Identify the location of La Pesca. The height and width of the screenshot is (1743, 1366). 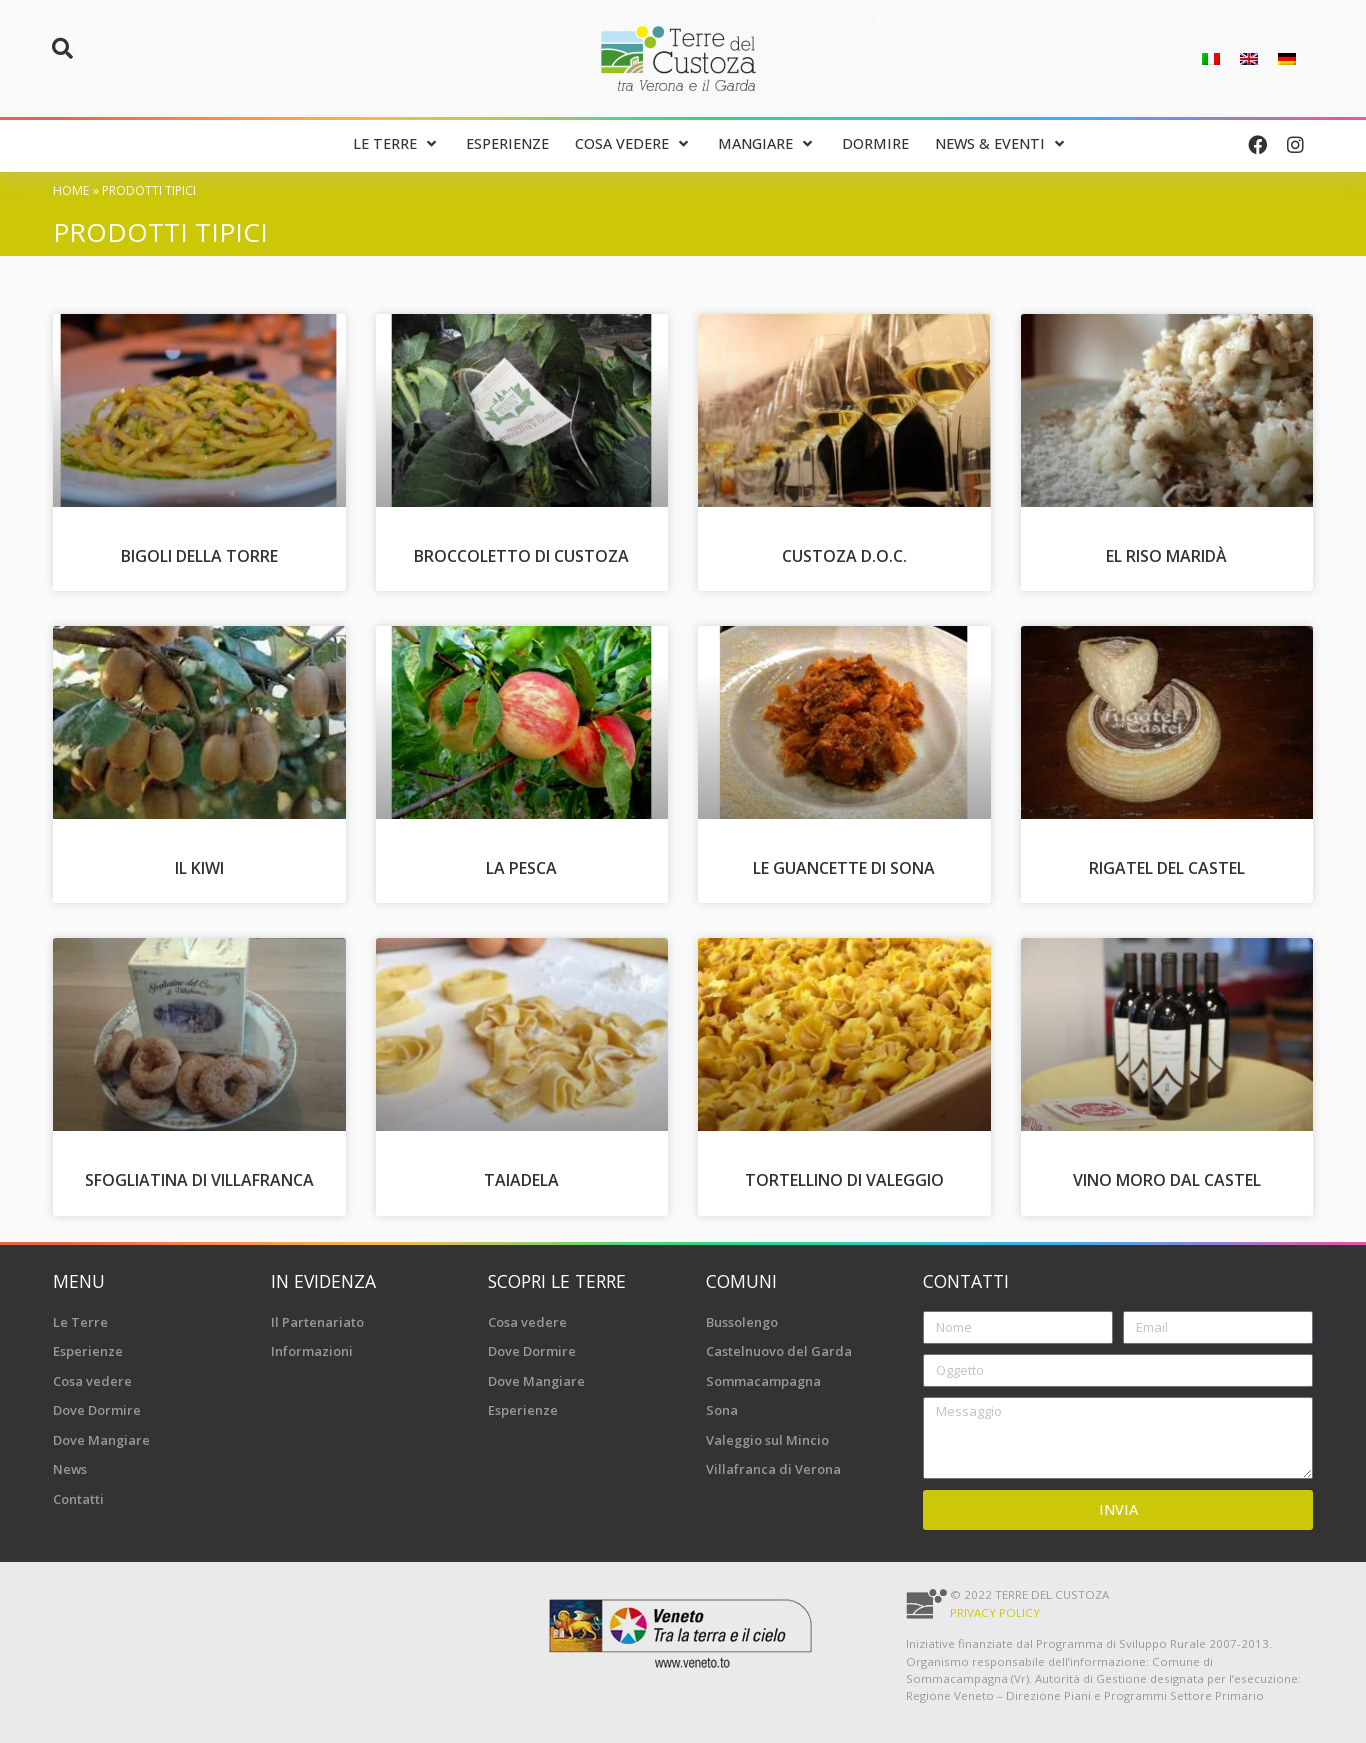
(521, 868).